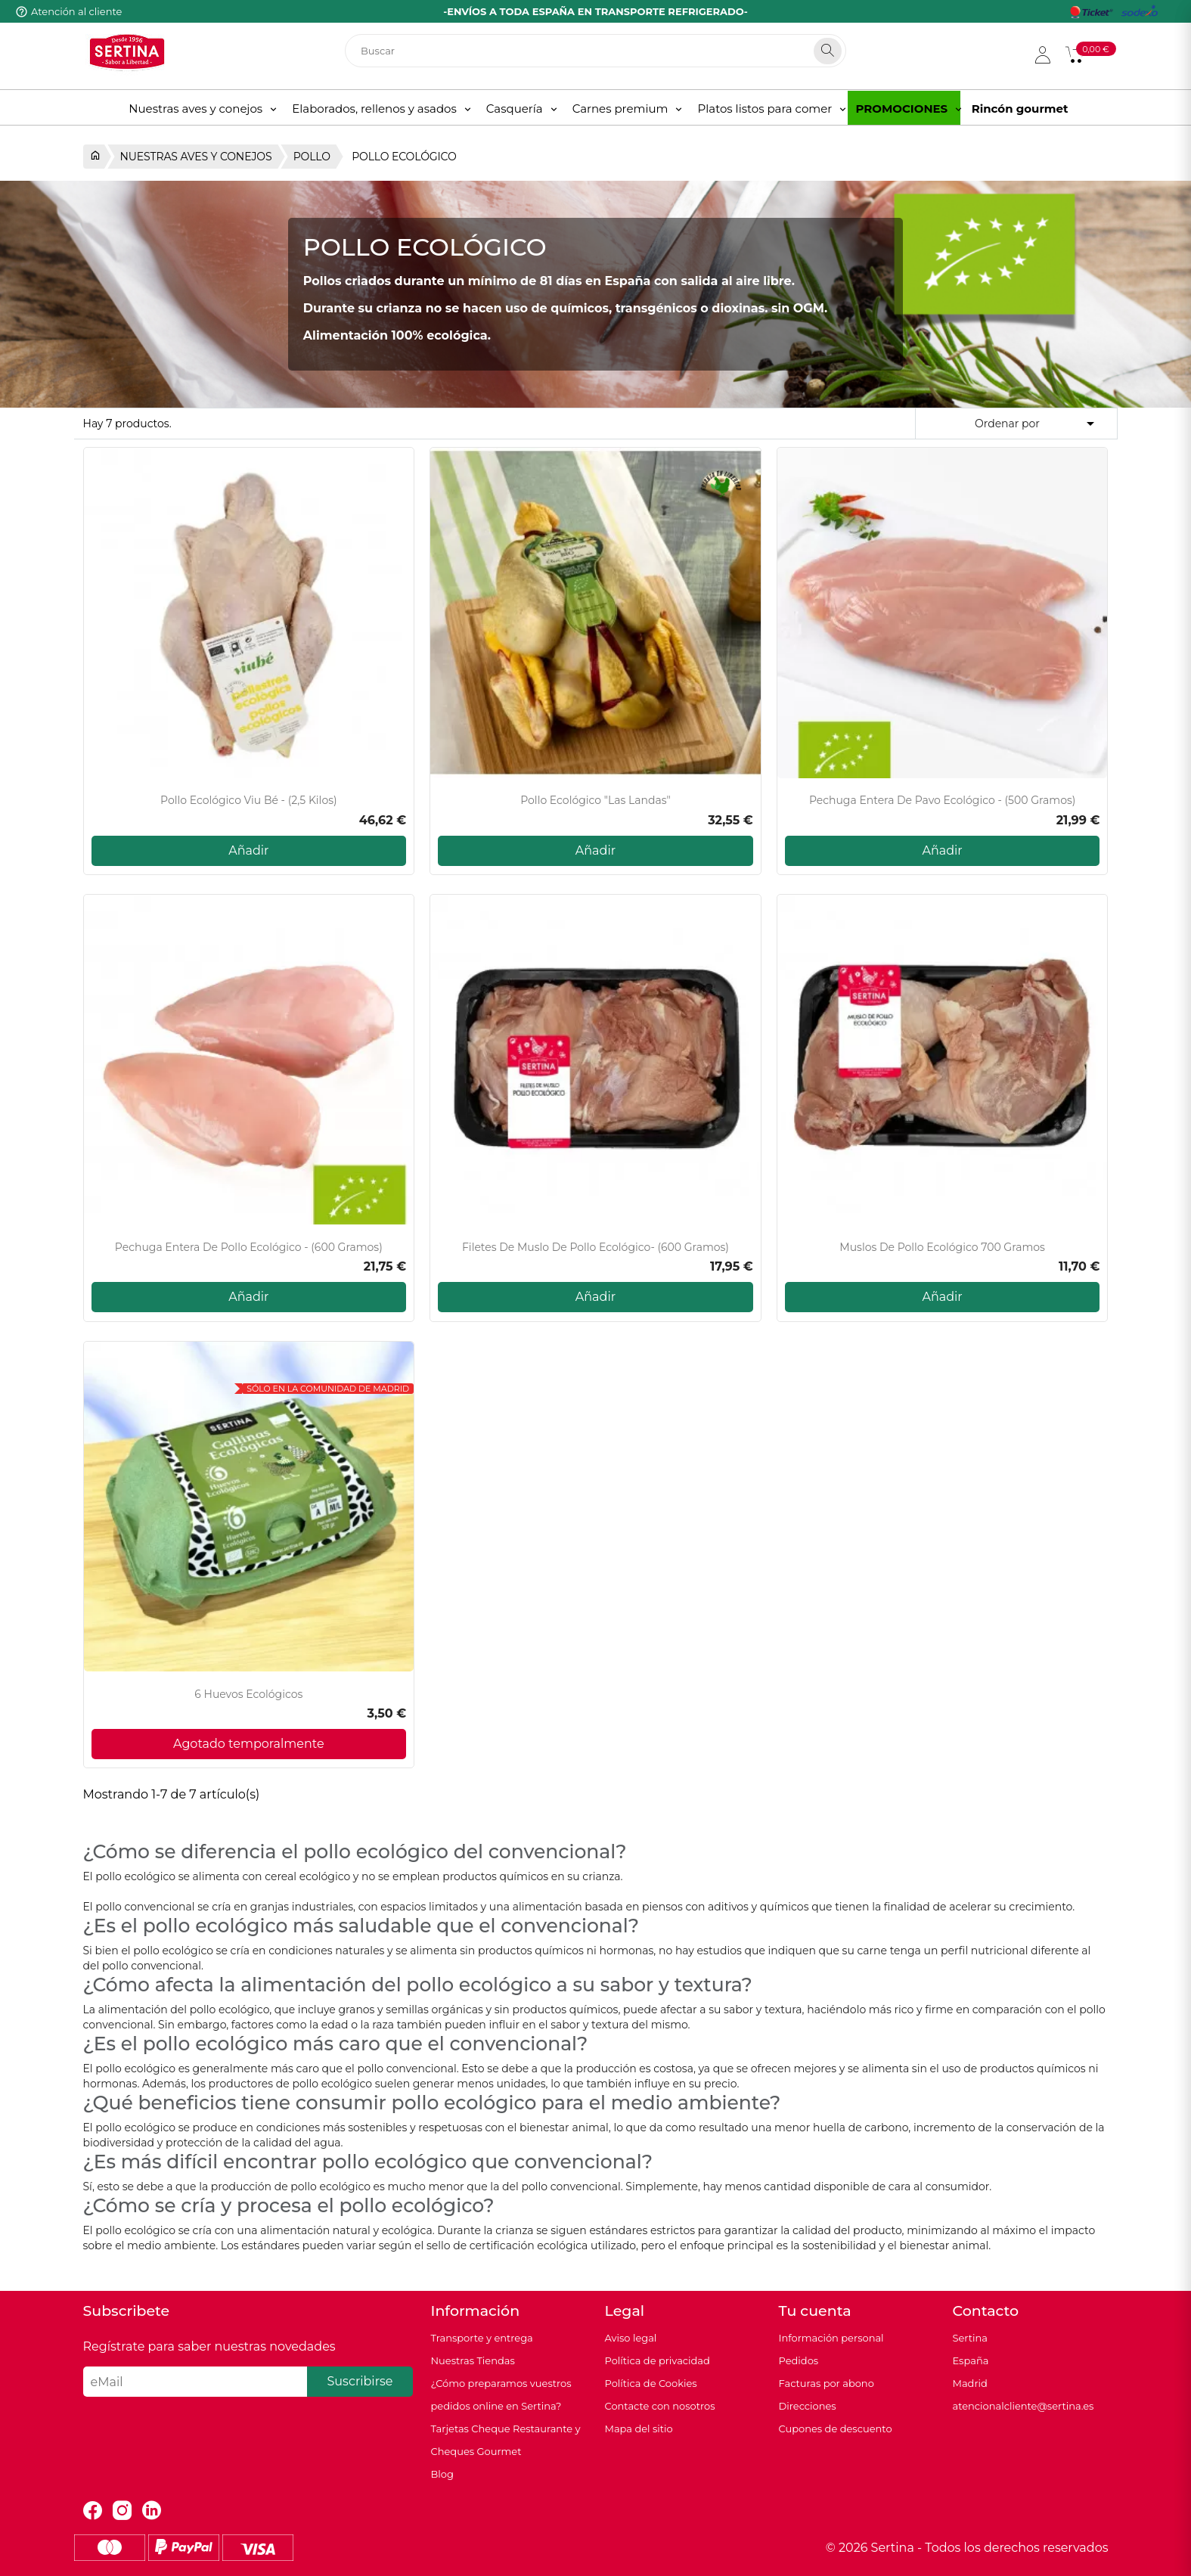 The image size is (1191, 2576). What do you see at coordinates (248, 1694) in the screenshot?
I see `6 Huevos Ecológicos` at bounding box center [248, 1694].